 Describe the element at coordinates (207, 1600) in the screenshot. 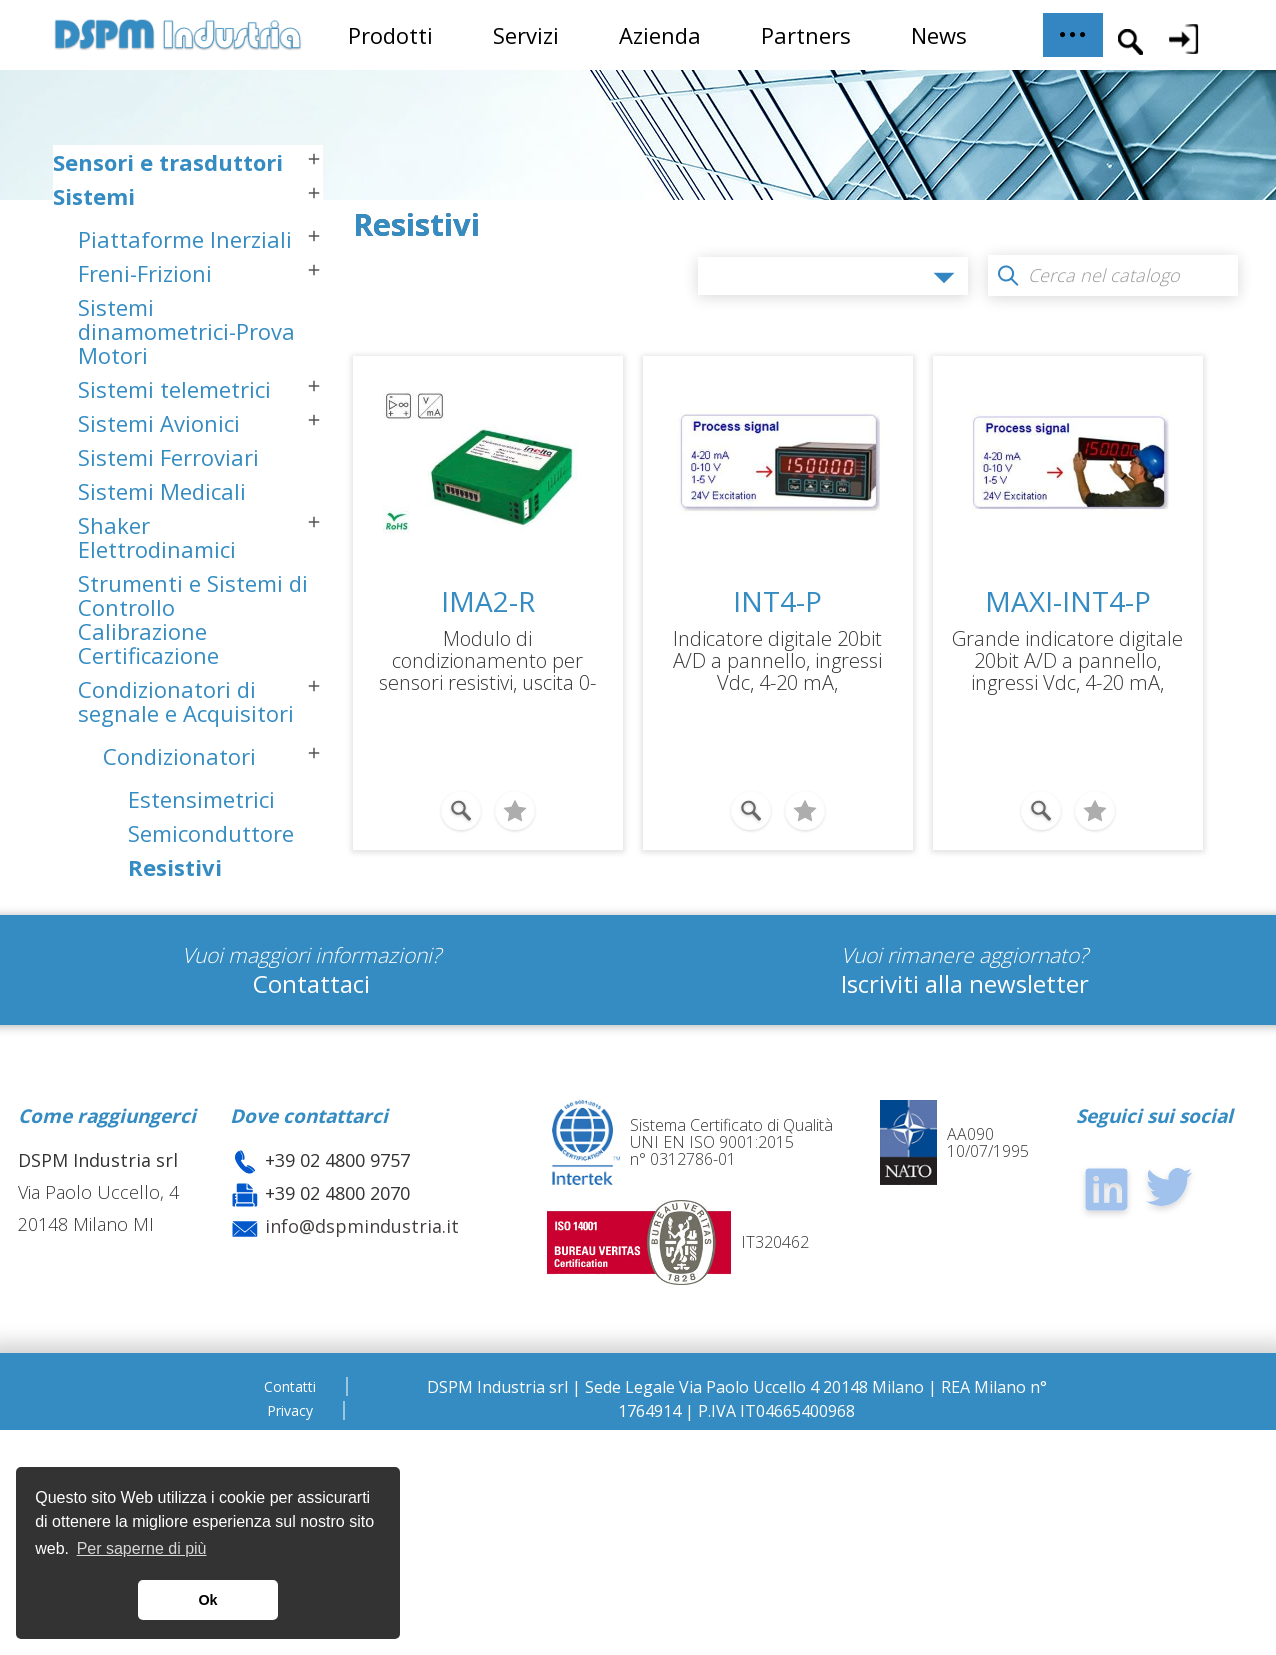

I see `Ok [button]` at that location.